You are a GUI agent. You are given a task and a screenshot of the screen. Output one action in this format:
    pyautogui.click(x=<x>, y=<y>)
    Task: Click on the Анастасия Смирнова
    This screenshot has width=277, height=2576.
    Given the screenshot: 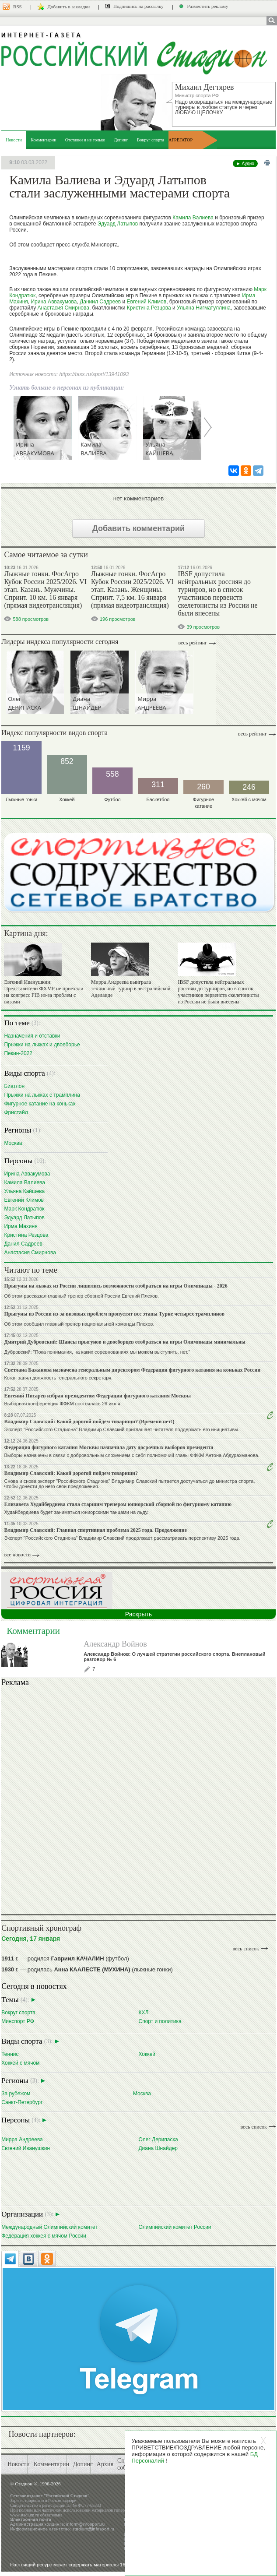 What is the action you would take?
    pyautogui.click(x=63, y=308)
    